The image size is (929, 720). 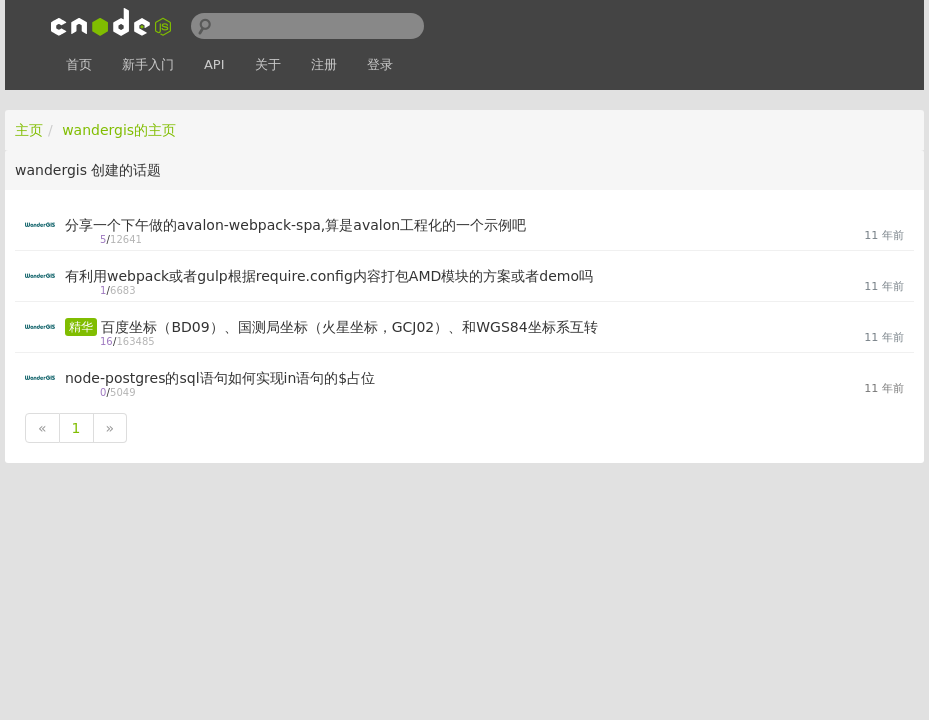 I want to click on 新手入门, so click(x=148, y=64).